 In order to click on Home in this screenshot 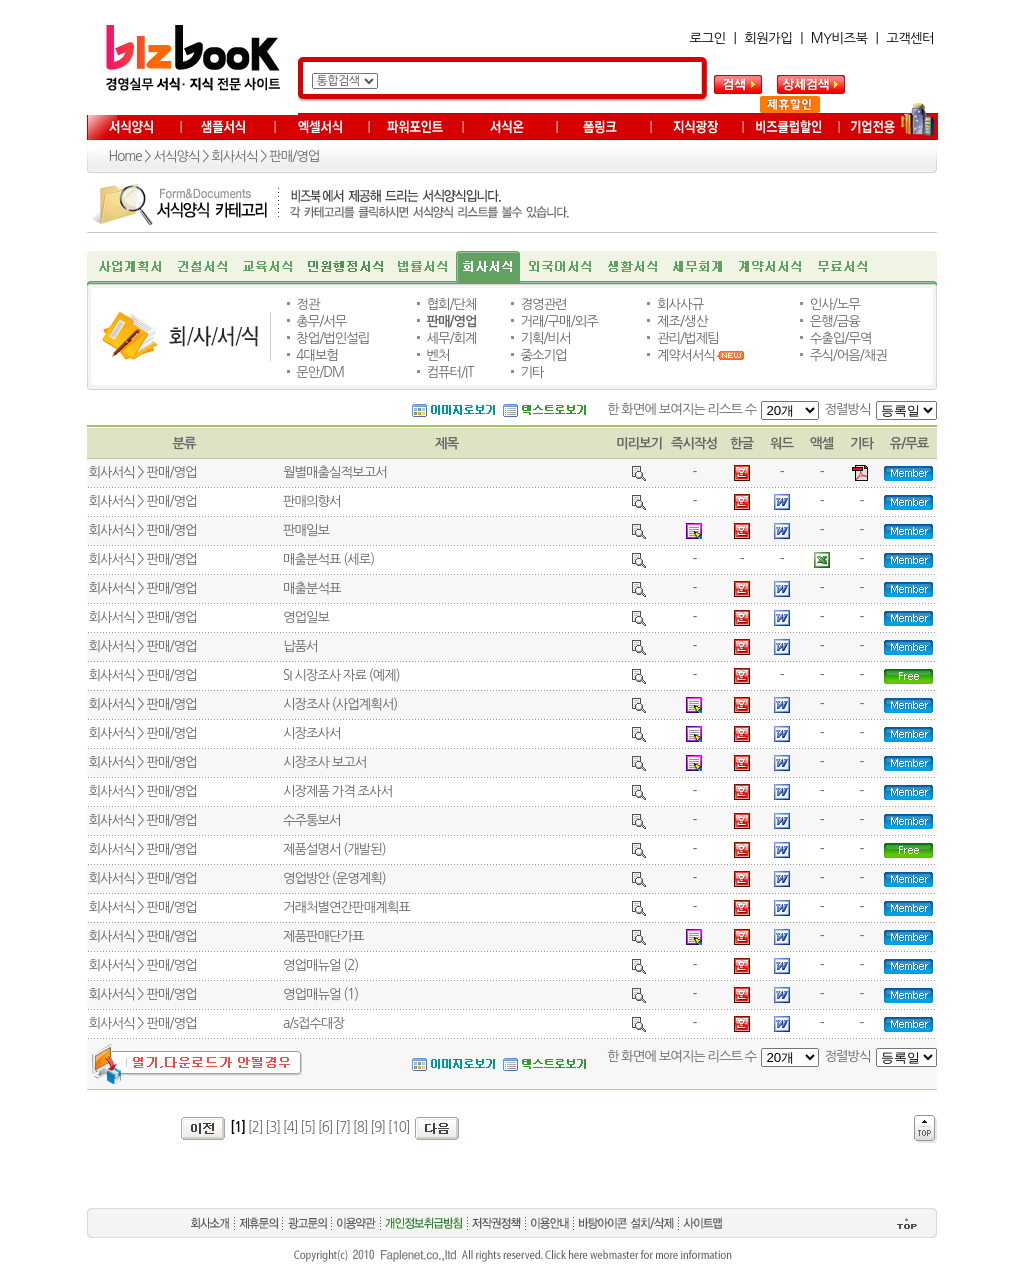, I will do `click(125, 156)`.